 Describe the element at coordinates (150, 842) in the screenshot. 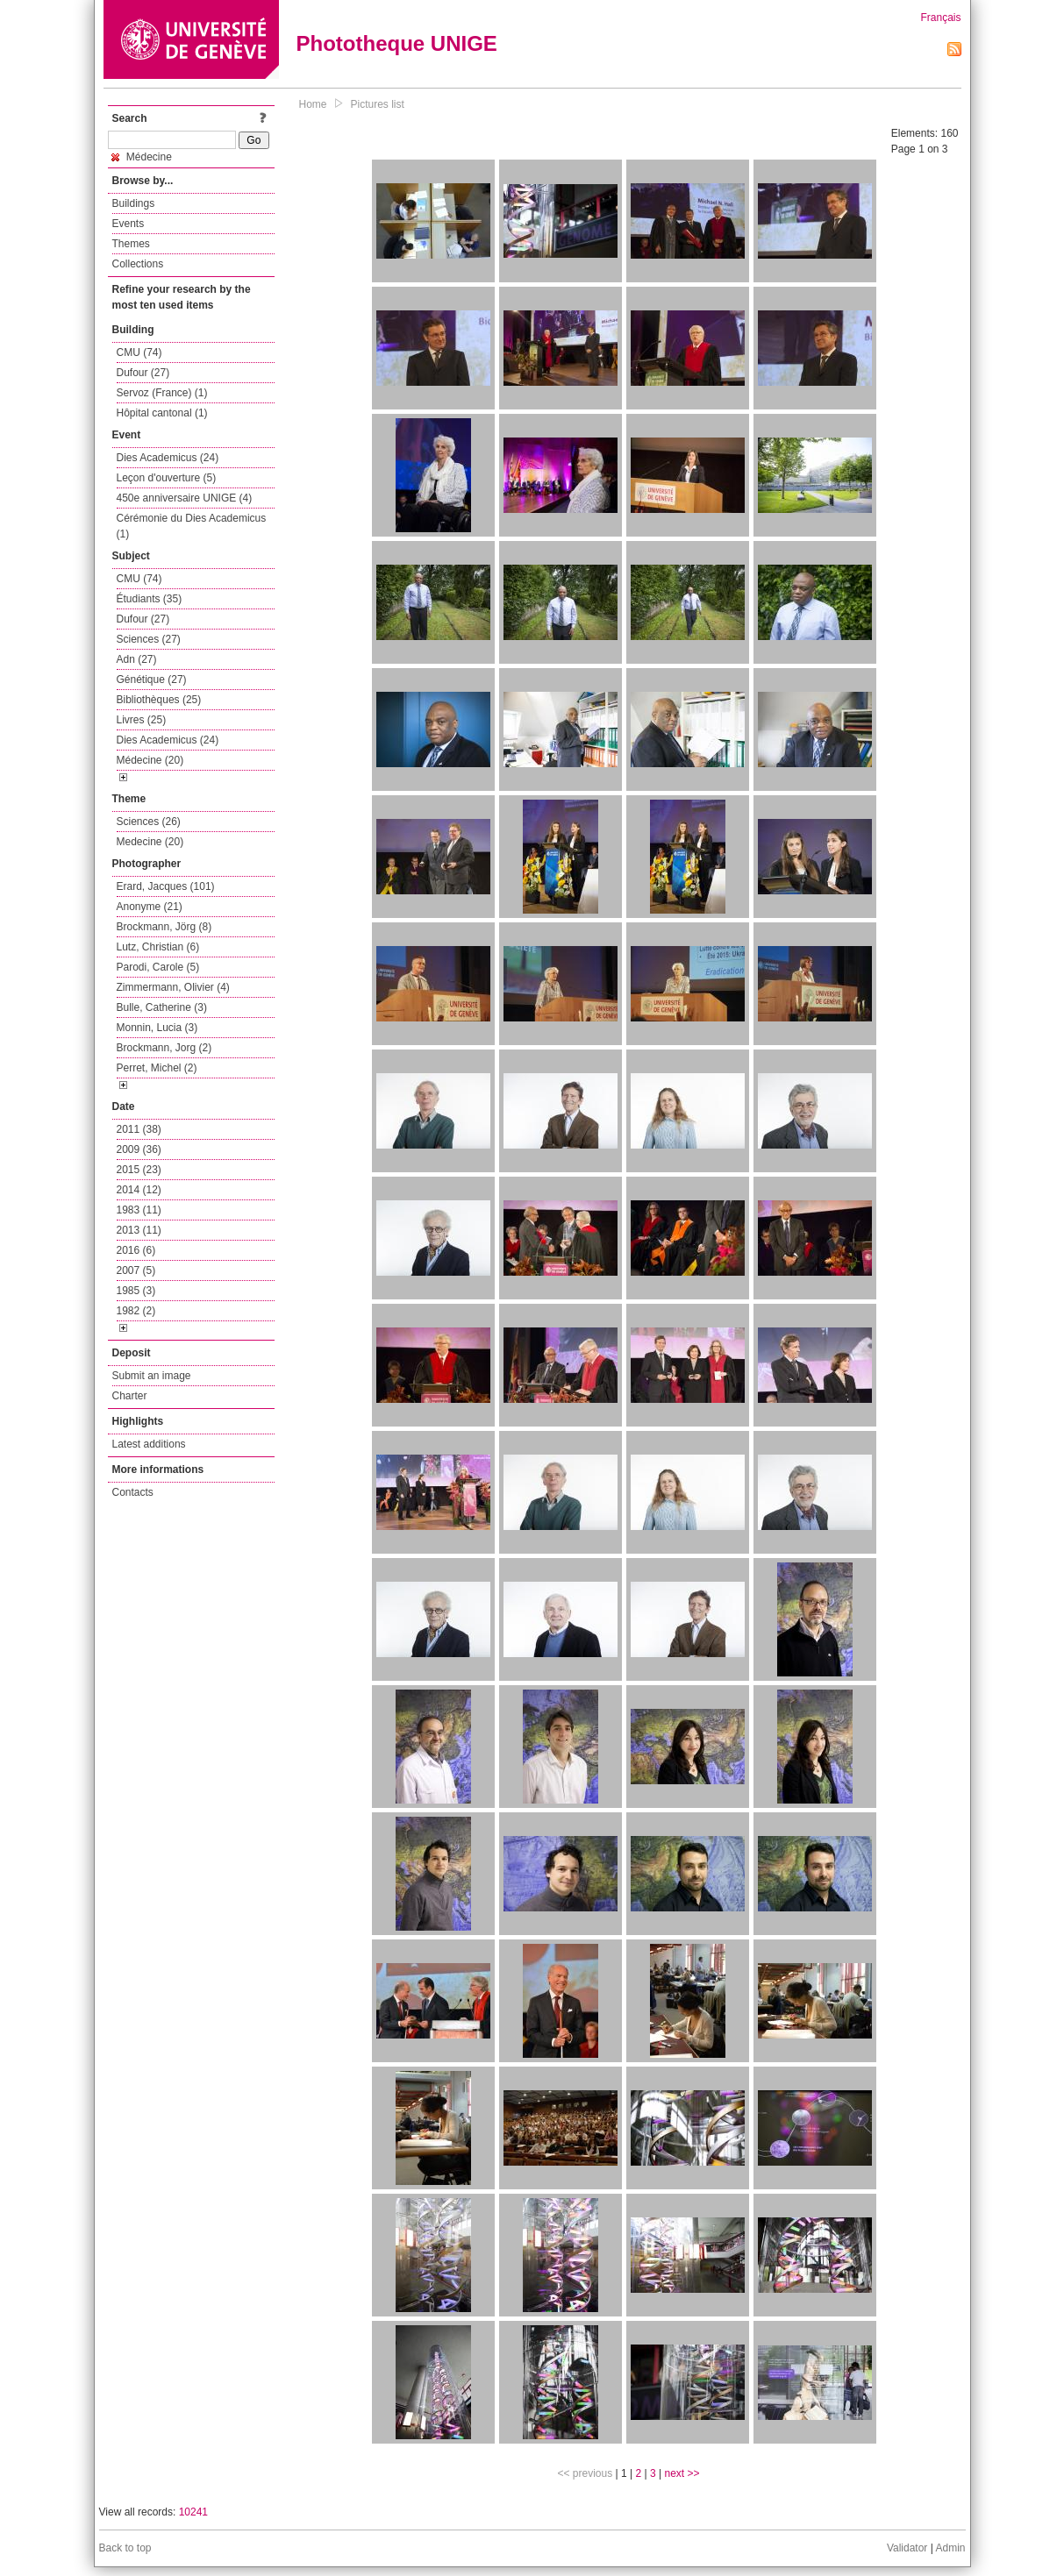

I see `Medecine (20)` at that location.